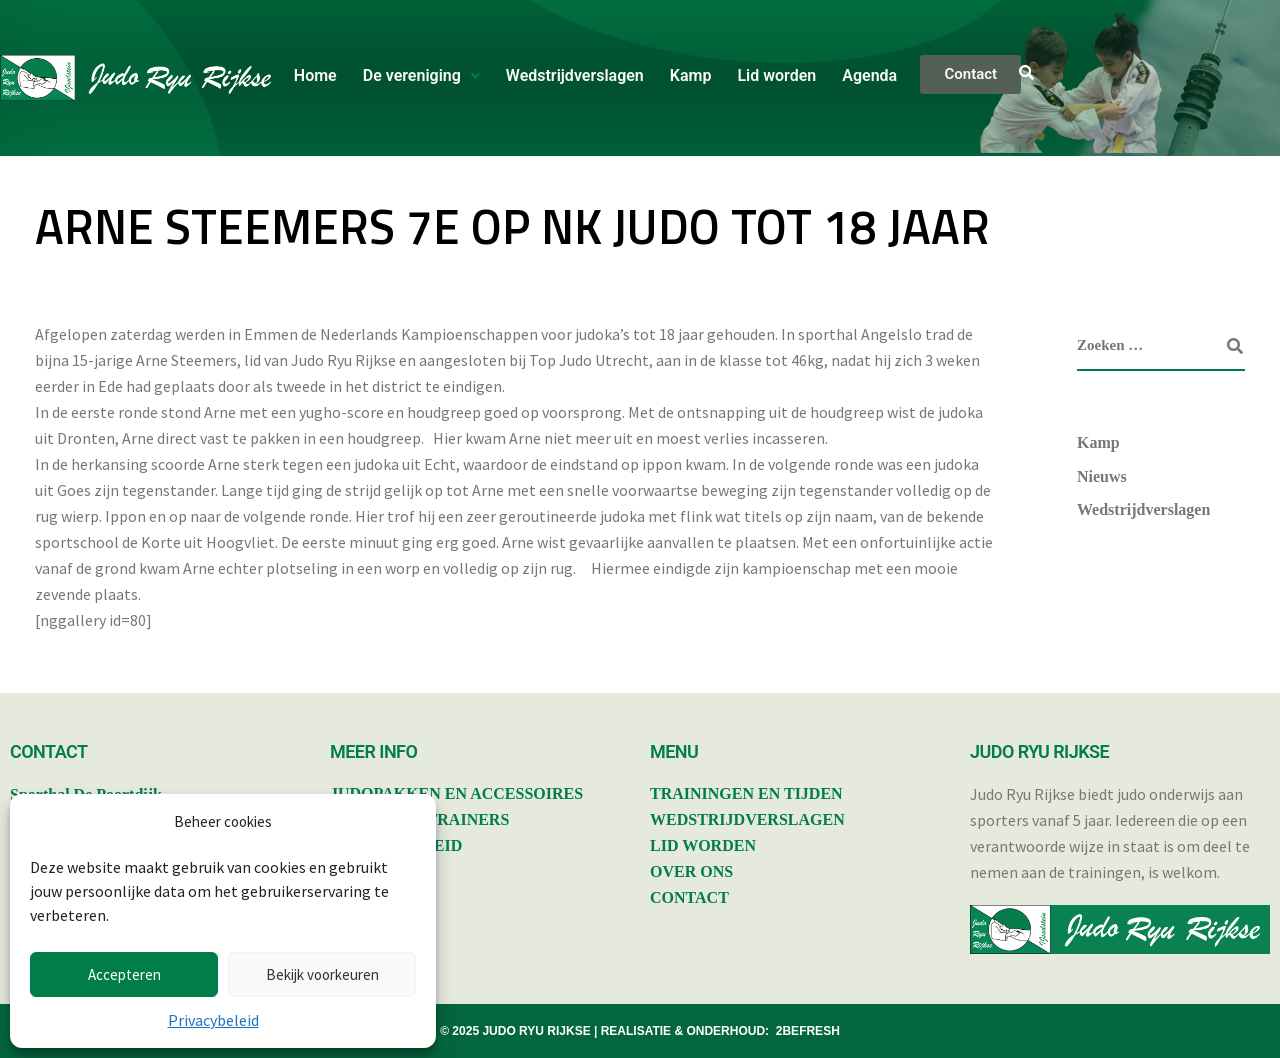  Describe the element at coordinates (213, 1020) in the screenshot. I see `Privacybeleid` at that location.